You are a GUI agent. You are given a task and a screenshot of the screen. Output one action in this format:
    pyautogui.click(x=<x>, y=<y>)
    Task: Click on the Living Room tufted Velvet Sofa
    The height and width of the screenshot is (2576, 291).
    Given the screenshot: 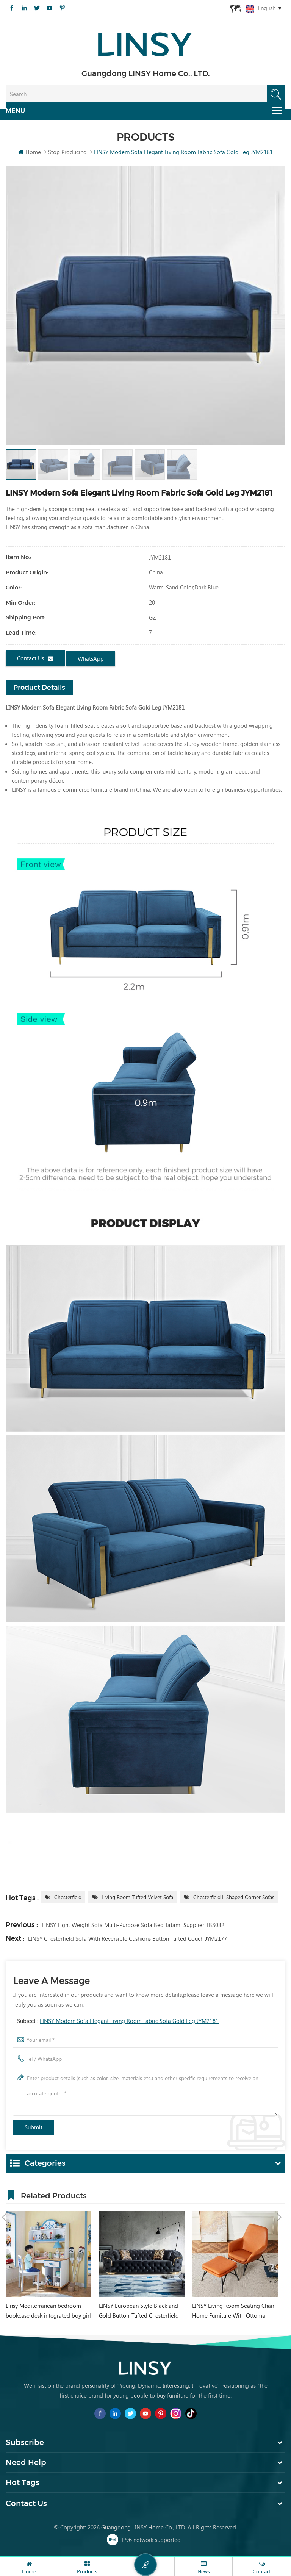 What is the action you would take?
    pyautogui.click(x=137, y=1897)
    